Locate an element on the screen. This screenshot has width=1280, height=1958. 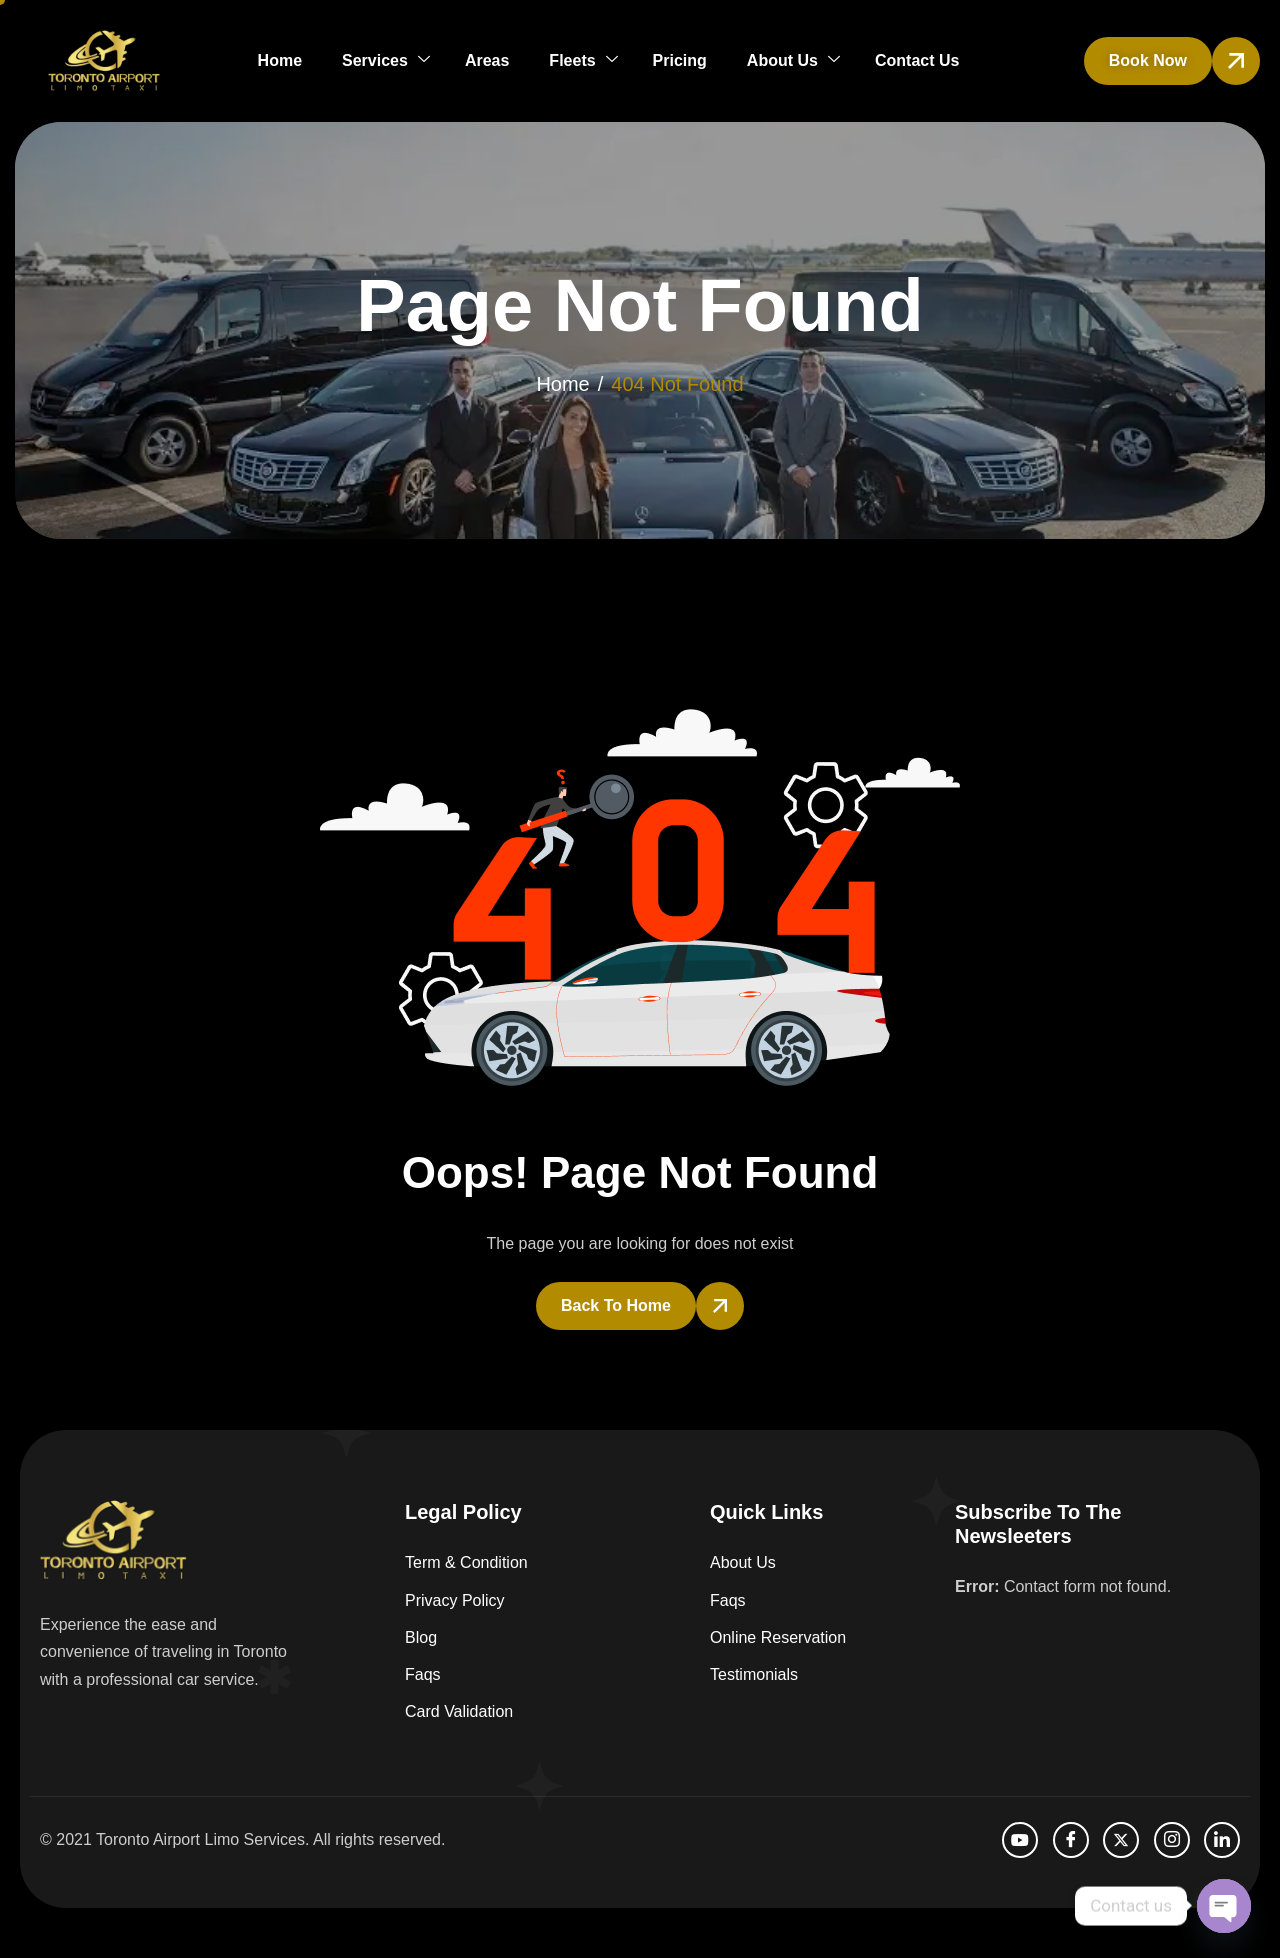
[Youtube] is located at coordinates (1020, 1840).